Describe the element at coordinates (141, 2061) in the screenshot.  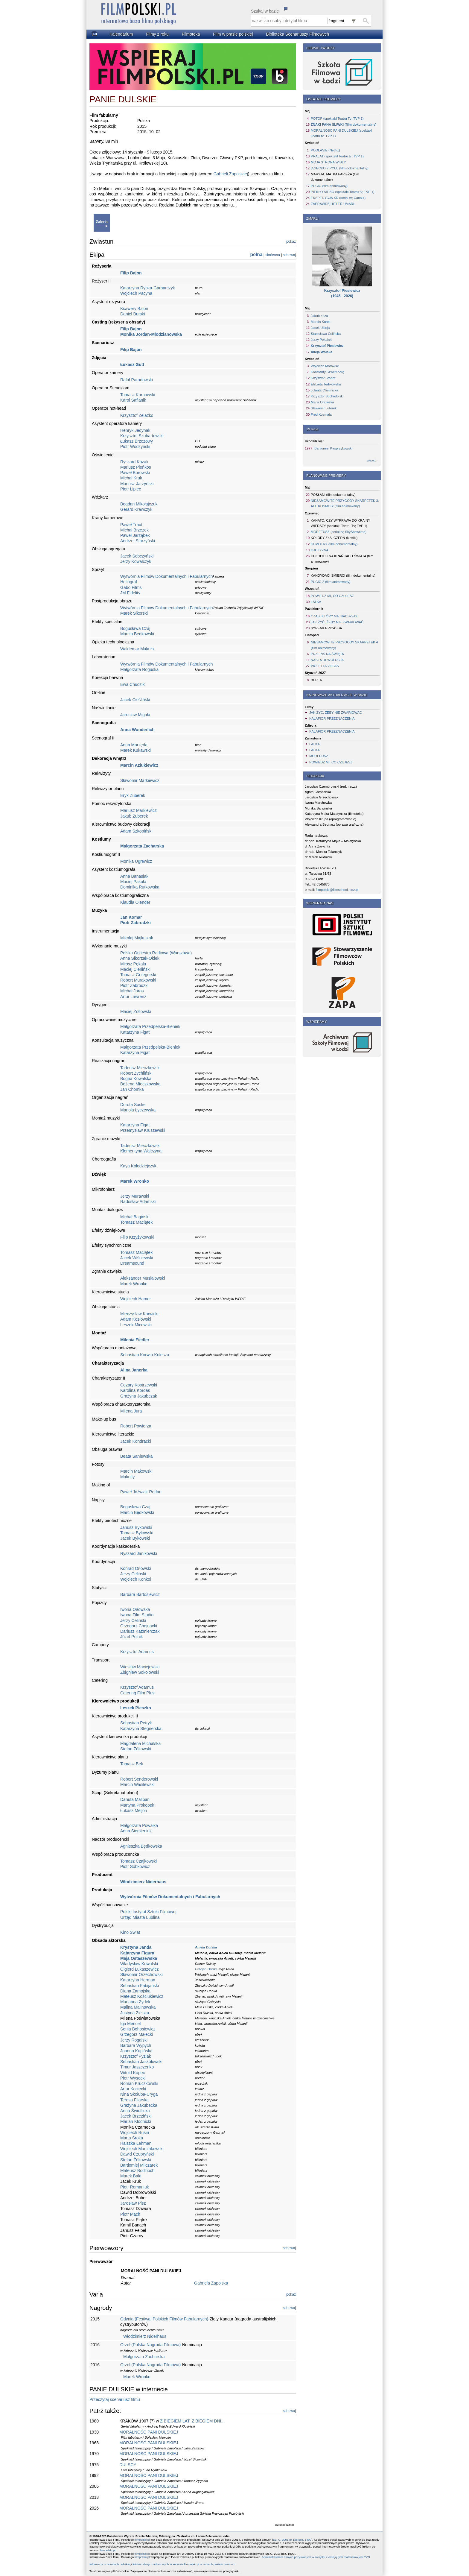
I see `Sebastian Jaskółowski` at that location.